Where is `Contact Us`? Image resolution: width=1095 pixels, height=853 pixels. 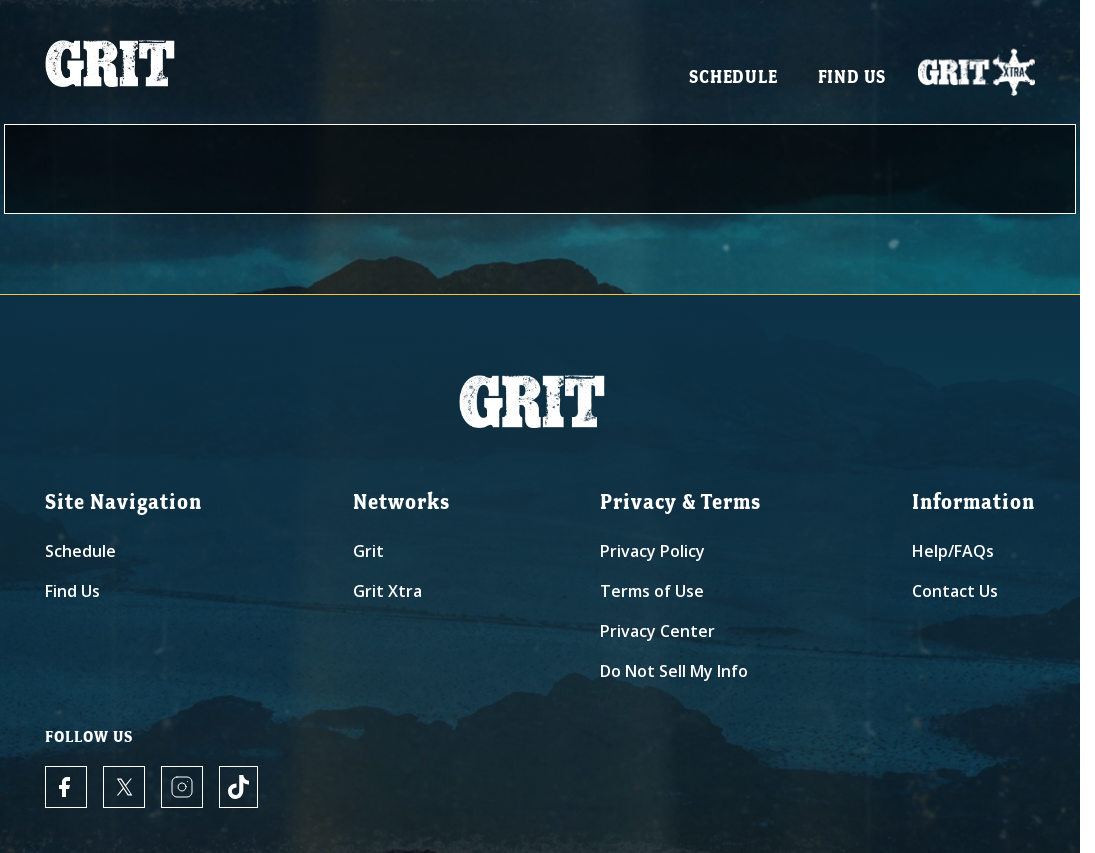
Contact Us is located at coordinates (955, 595).